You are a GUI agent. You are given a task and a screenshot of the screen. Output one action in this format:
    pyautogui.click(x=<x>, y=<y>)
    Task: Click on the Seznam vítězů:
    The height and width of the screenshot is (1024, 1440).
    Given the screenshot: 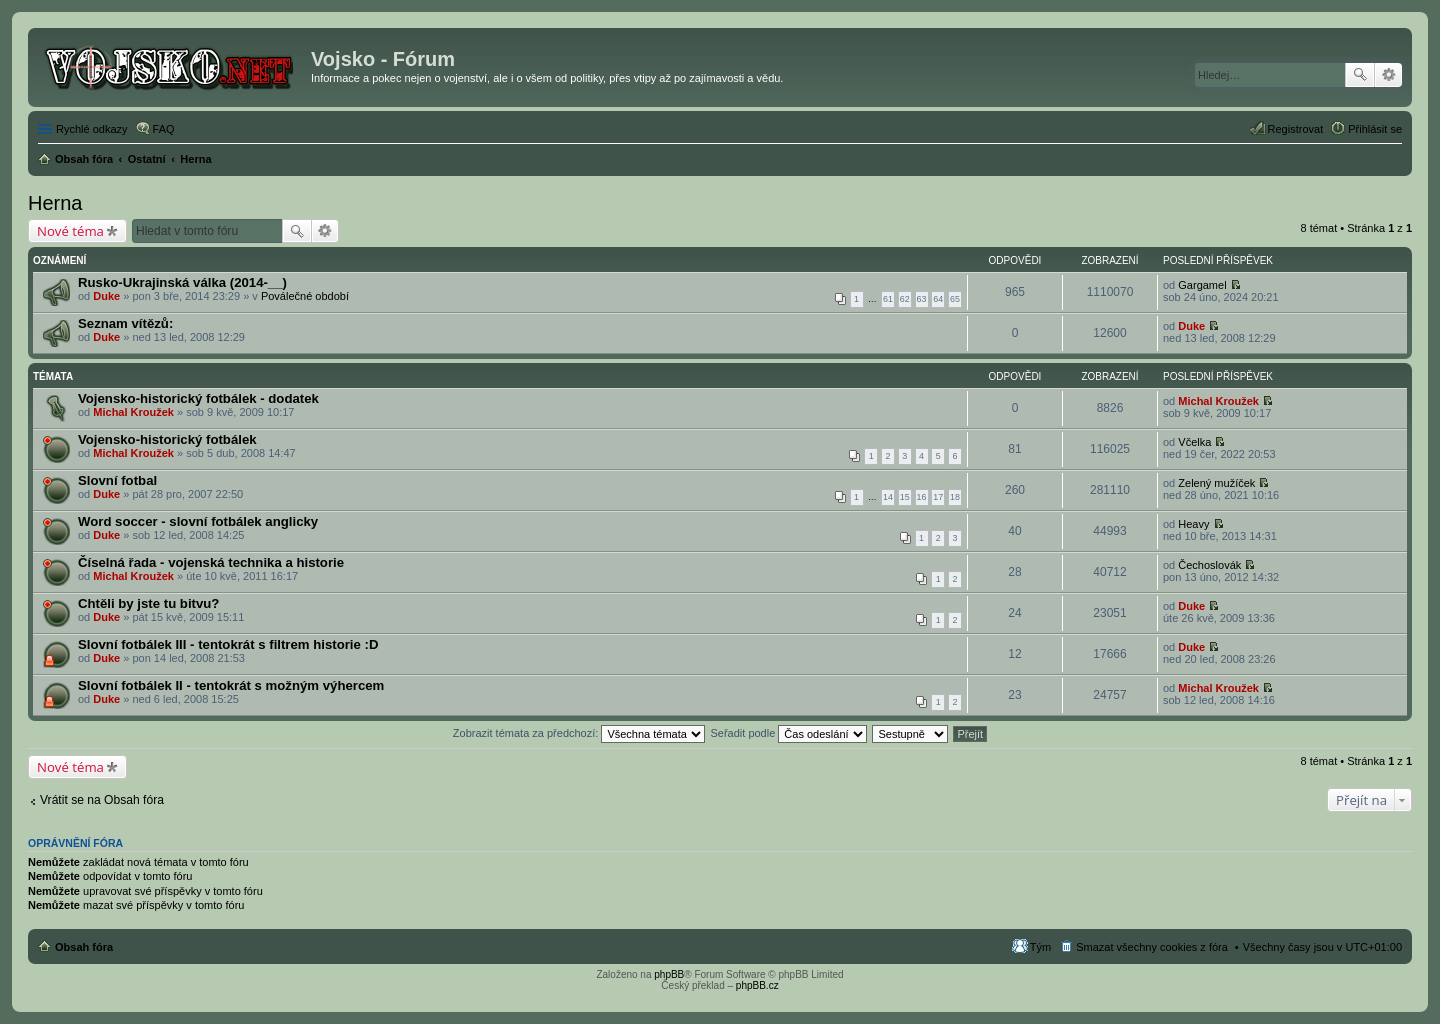 What is the action you would take?
    pyautogui.click(x=125, y=323)
    